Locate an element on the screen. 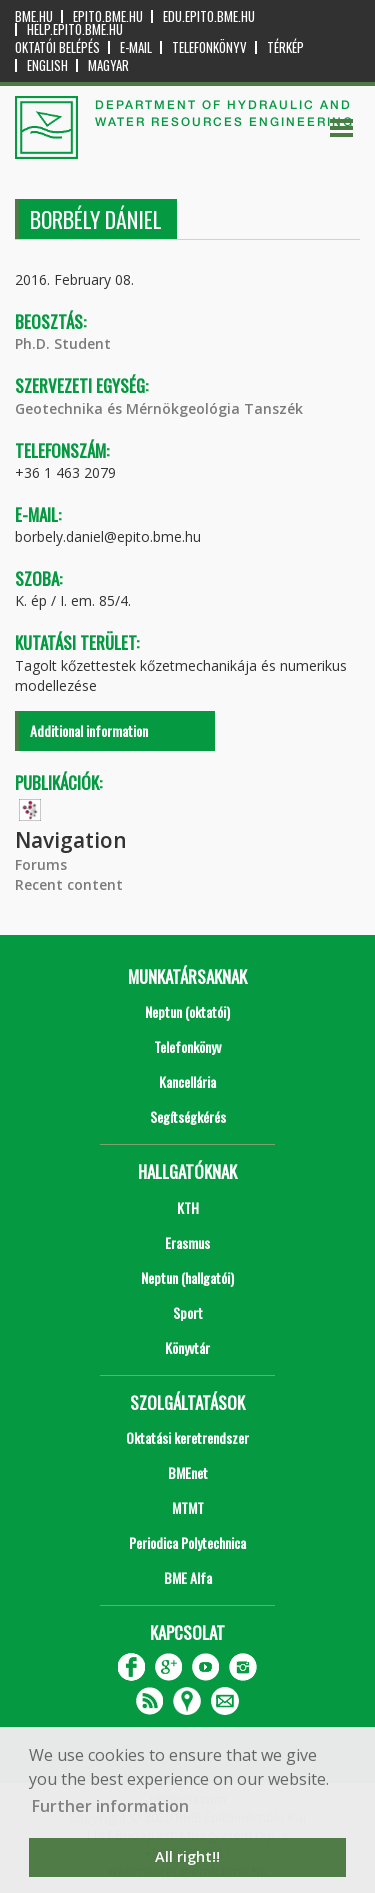 This screenshot has height=1893, width=375. Térkép is located at coordinates (285, 47).